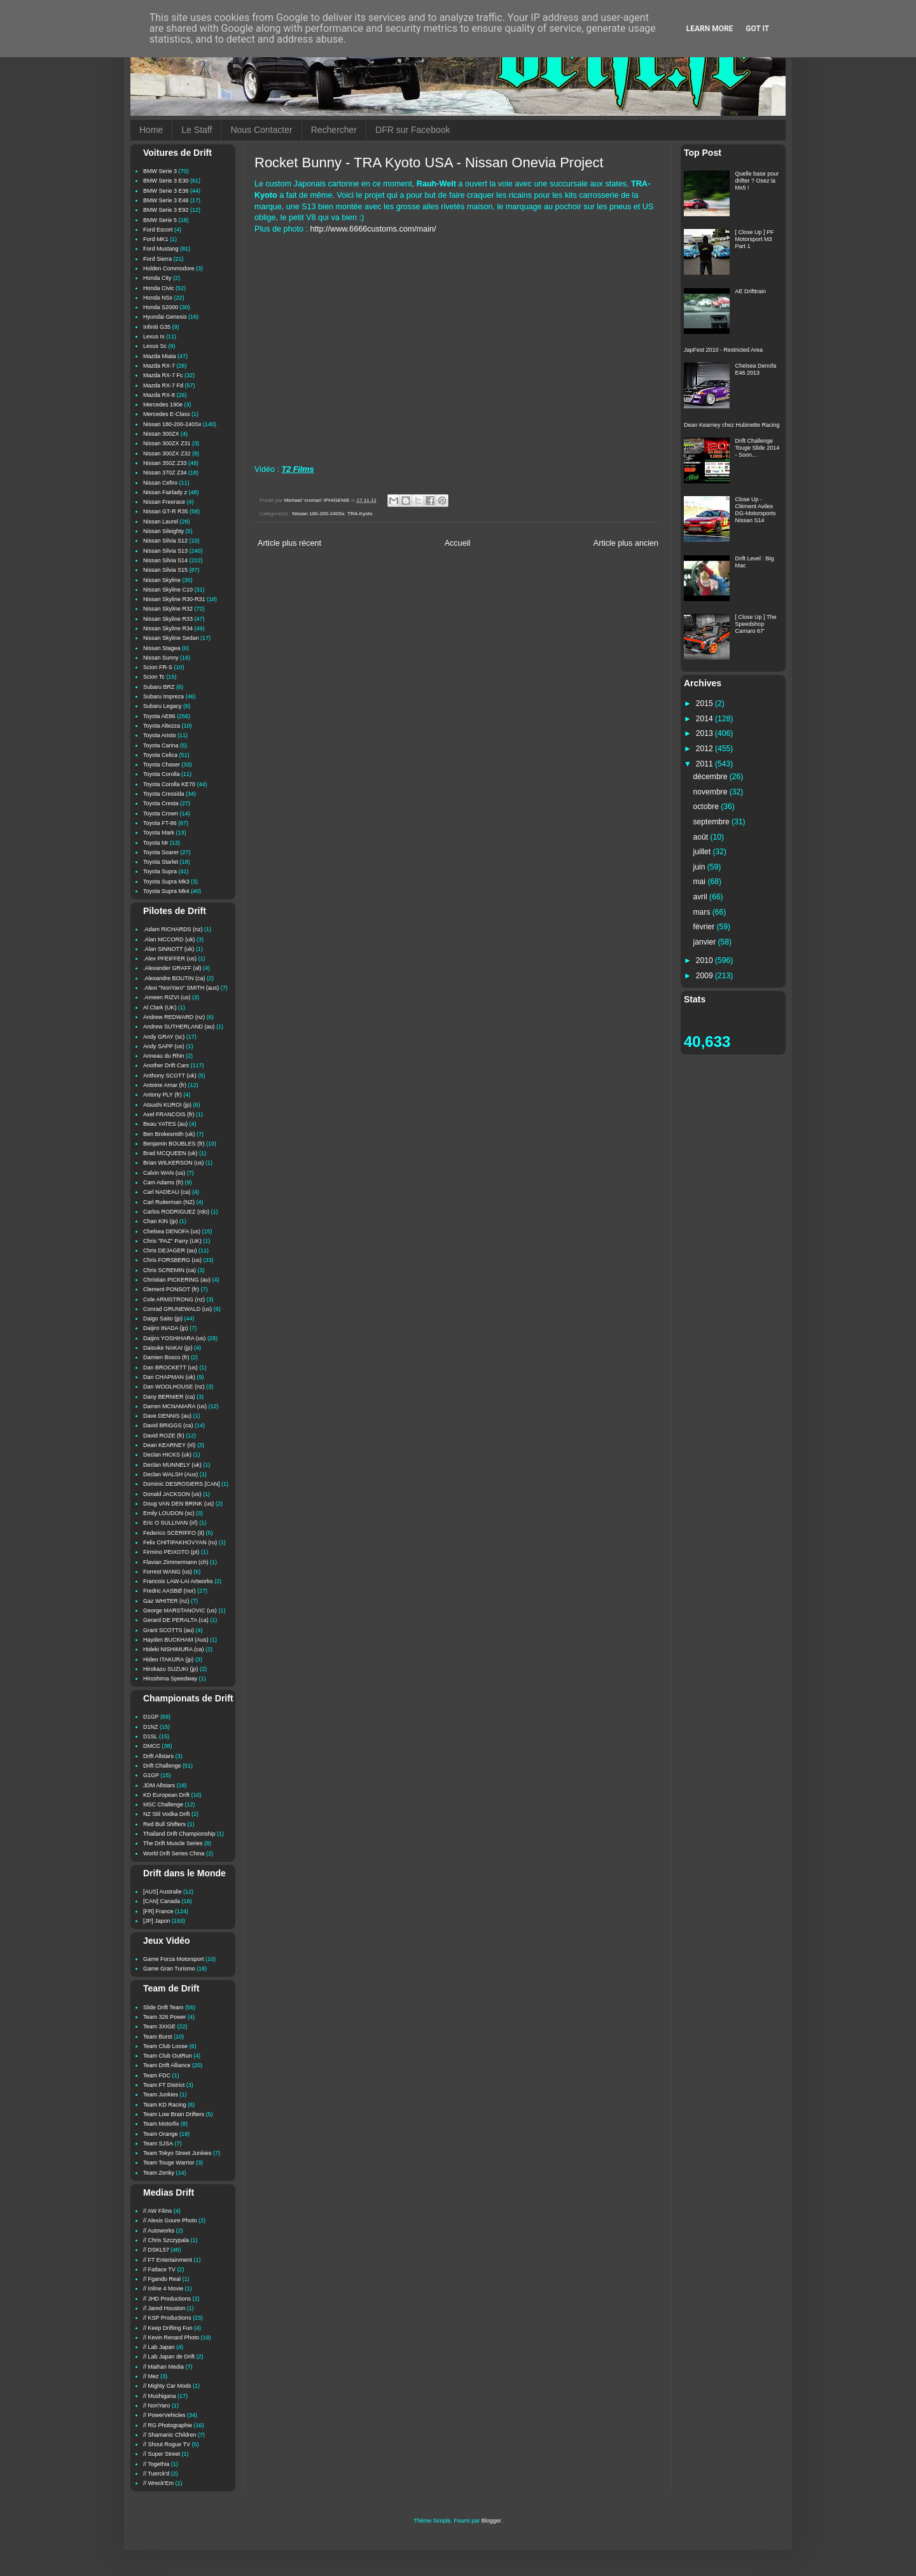 Image resolution: width=916 pixels, height=2576 pixels. What do you see at coordinates (163, 1182) in the screenshot?
I see `Cam Adams (fr)` at bounding box center [163, 1182].